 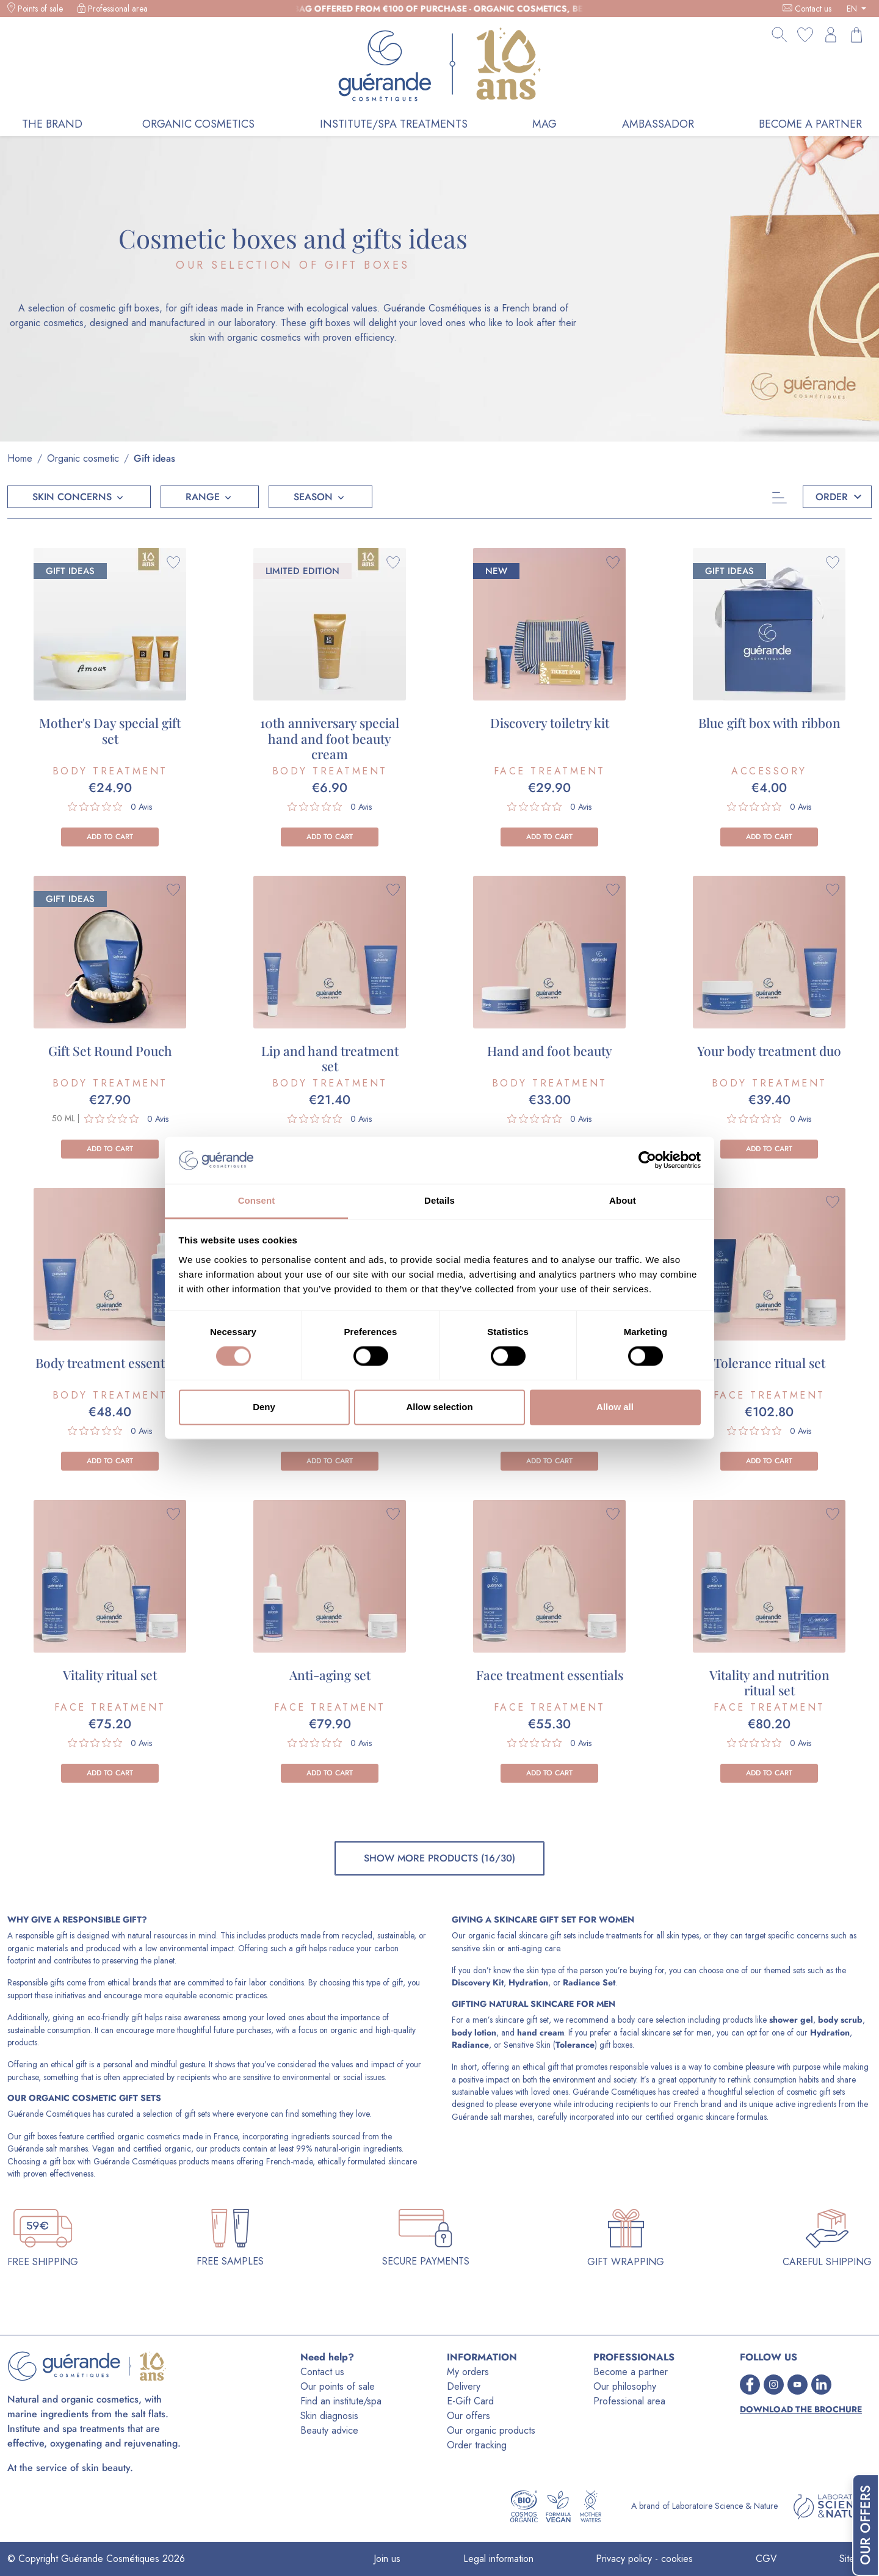 What do you see at coordinates (776, 497) in the screenshot?
I see `[Categories]` at bounding box center [776, 497].